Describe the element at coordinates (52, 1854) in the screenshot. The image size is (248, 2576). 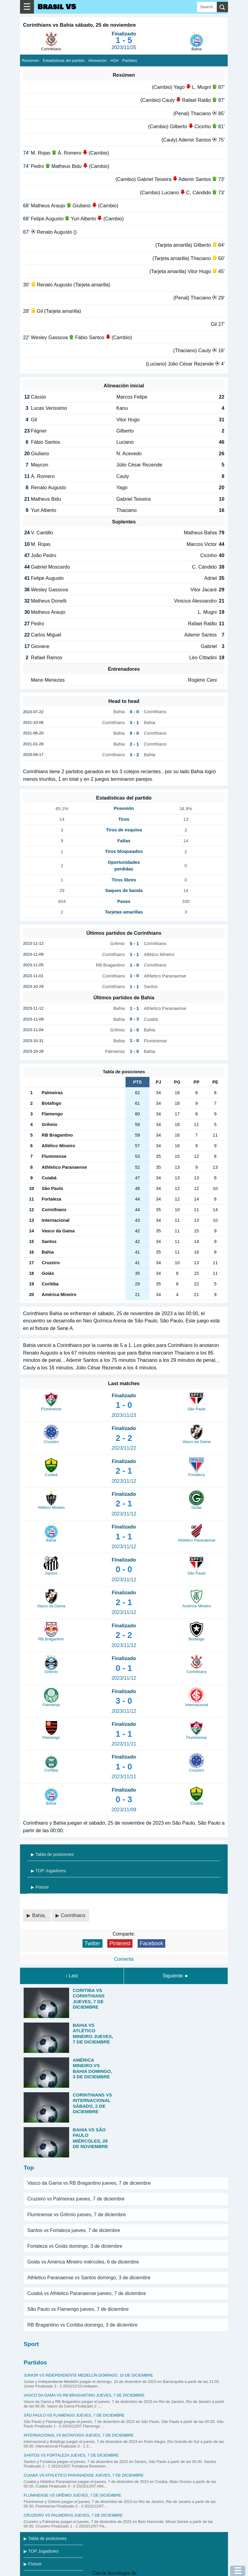
I see `▶ Tabla de posiciones` at that location.